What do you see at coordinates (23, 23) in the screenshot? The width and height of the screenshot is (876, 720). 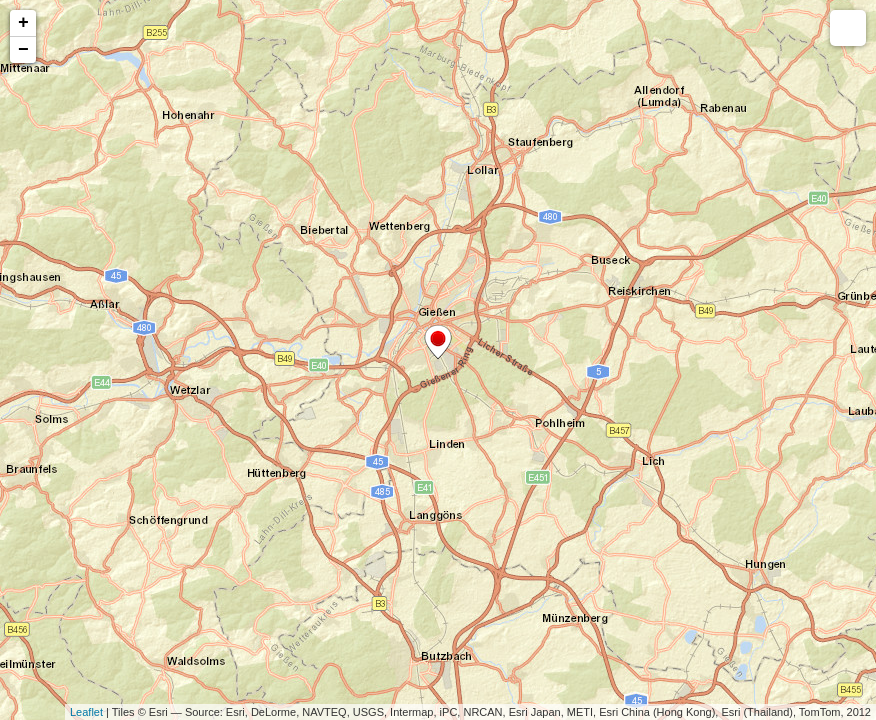 I see `+ [button]` at bounding box center [23, 23].